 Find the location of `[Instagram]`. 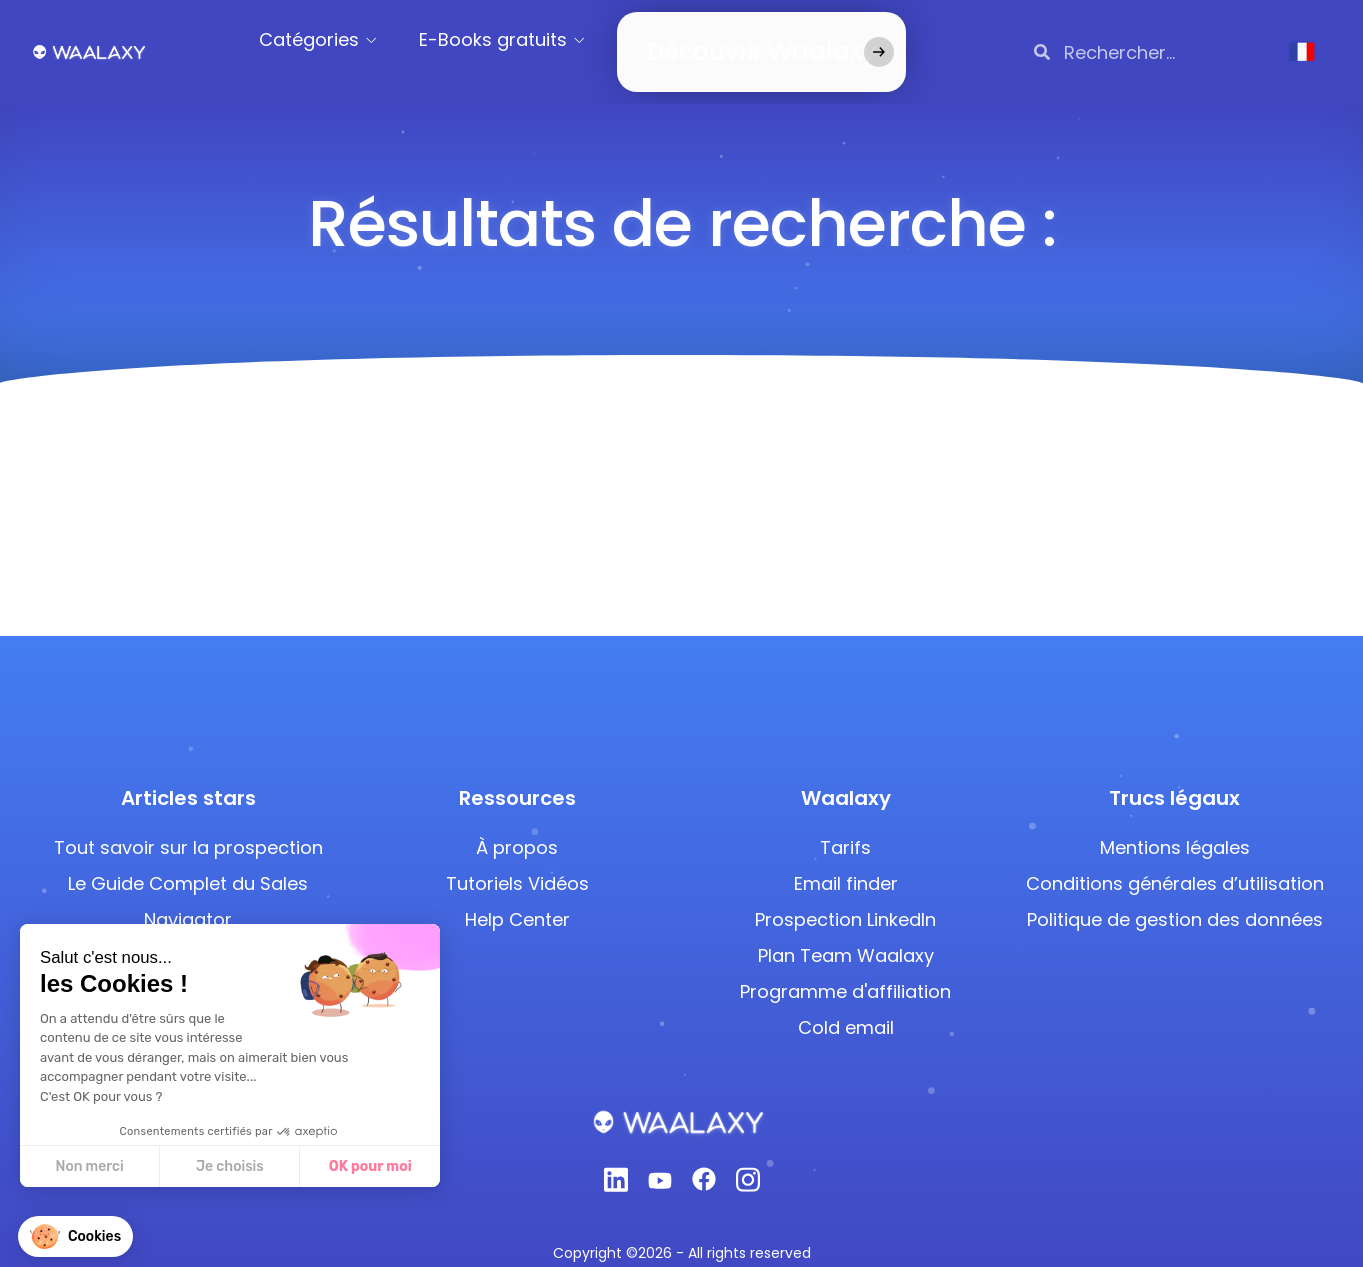

[Instagram] is located at coordinates (748, 1161).